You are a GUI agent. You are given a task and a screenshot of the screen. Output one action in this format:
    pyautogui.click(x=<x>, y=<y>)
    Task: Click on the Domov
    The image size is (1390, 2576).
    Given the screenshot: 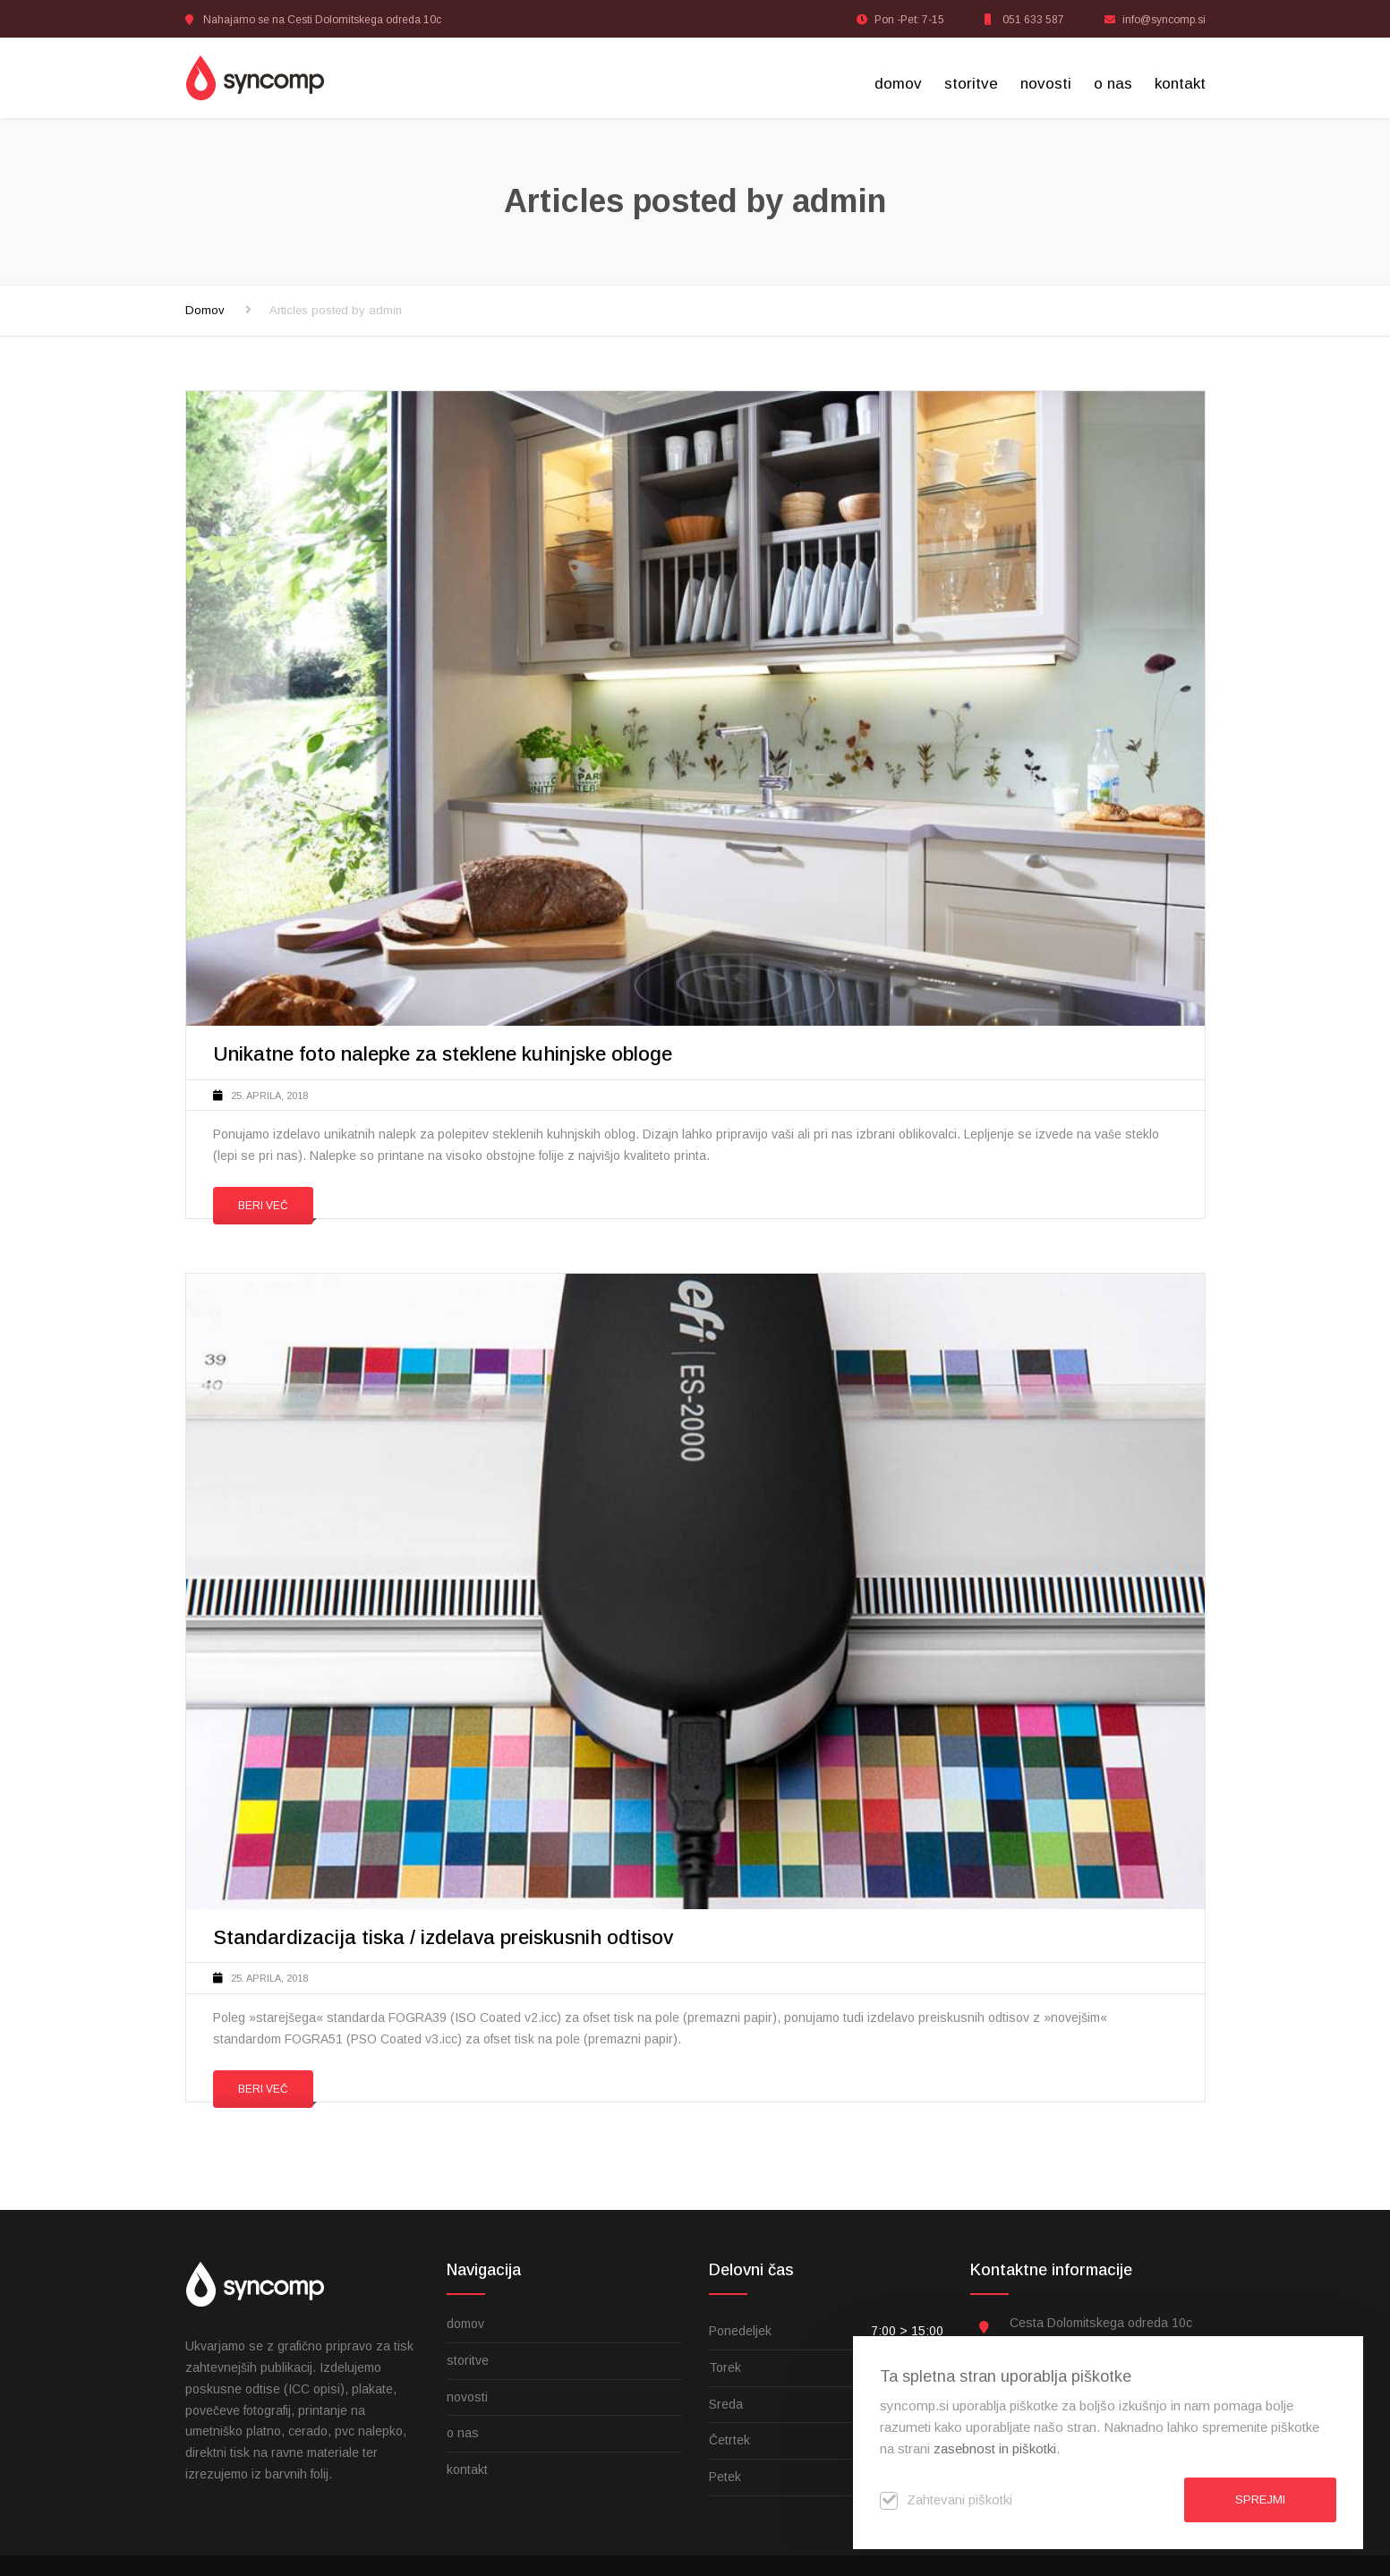 What is the action you would take?
    pyautogui.click(x=205, y=310)
    